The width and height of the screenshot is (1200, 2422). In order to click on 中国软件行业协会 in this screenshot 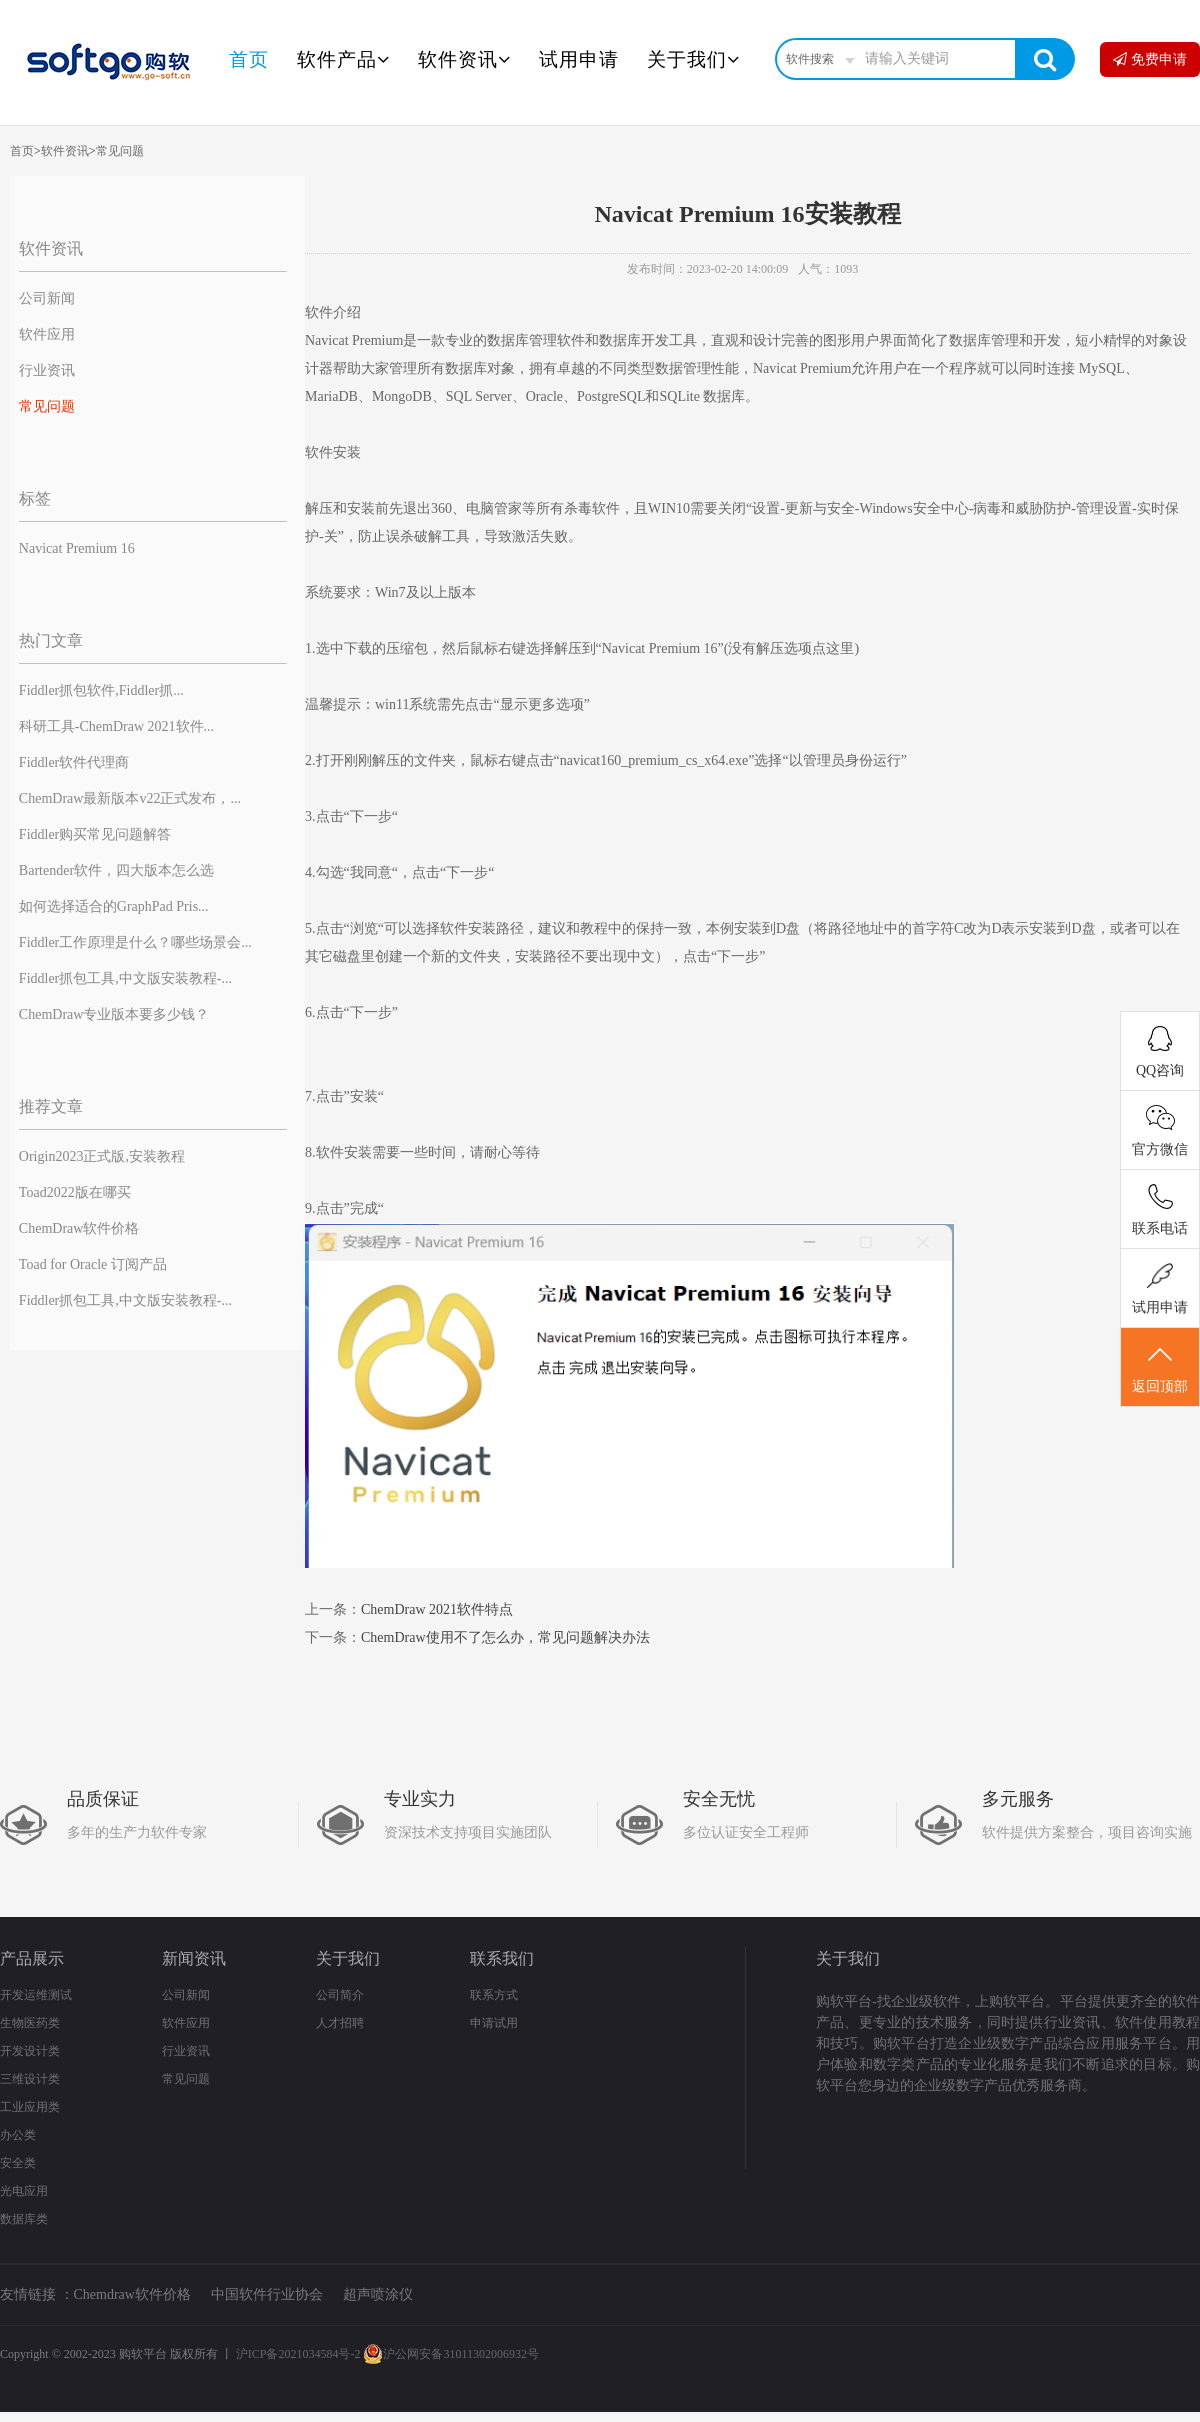, I will do `click(267, 2294)`.